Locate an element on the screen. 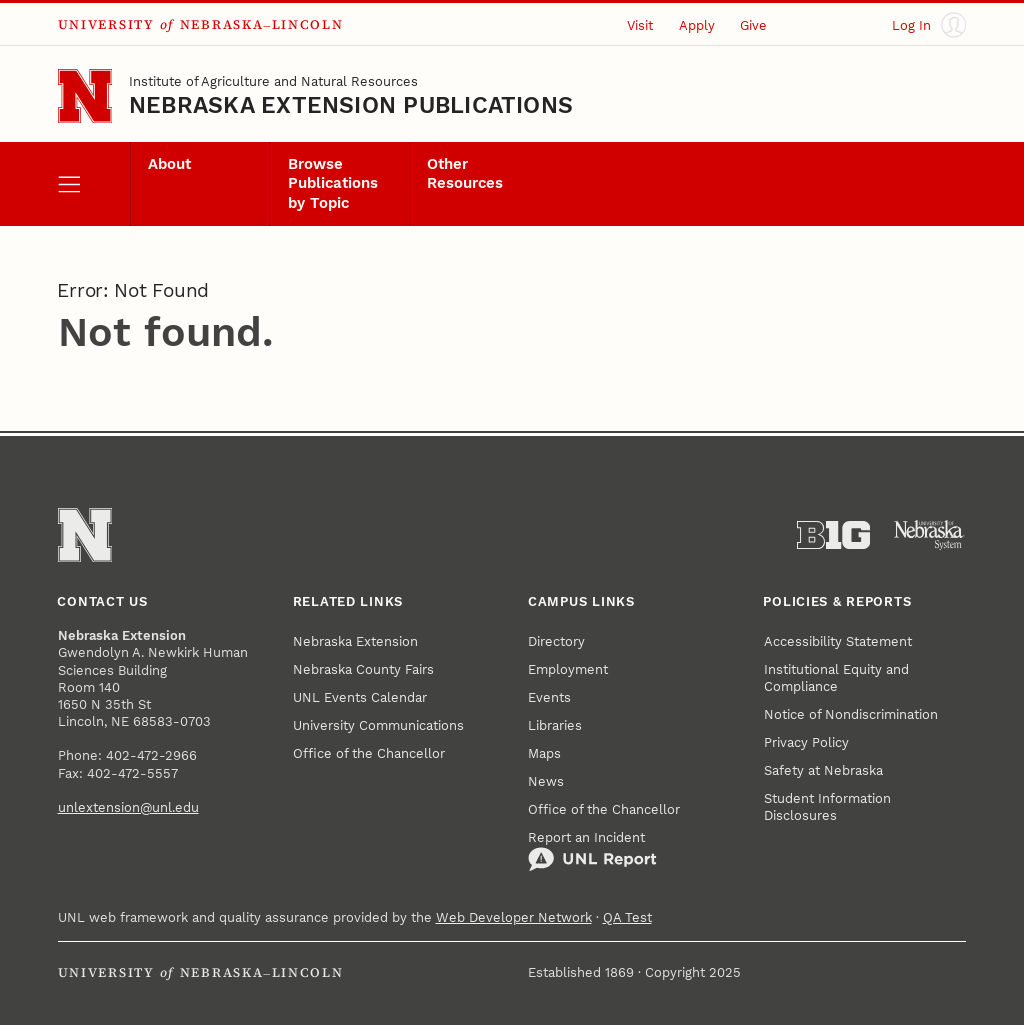 The width and height of the screenshot is (1024, 1025). [University of Nebraska System] is located at coordinates (929, 535).